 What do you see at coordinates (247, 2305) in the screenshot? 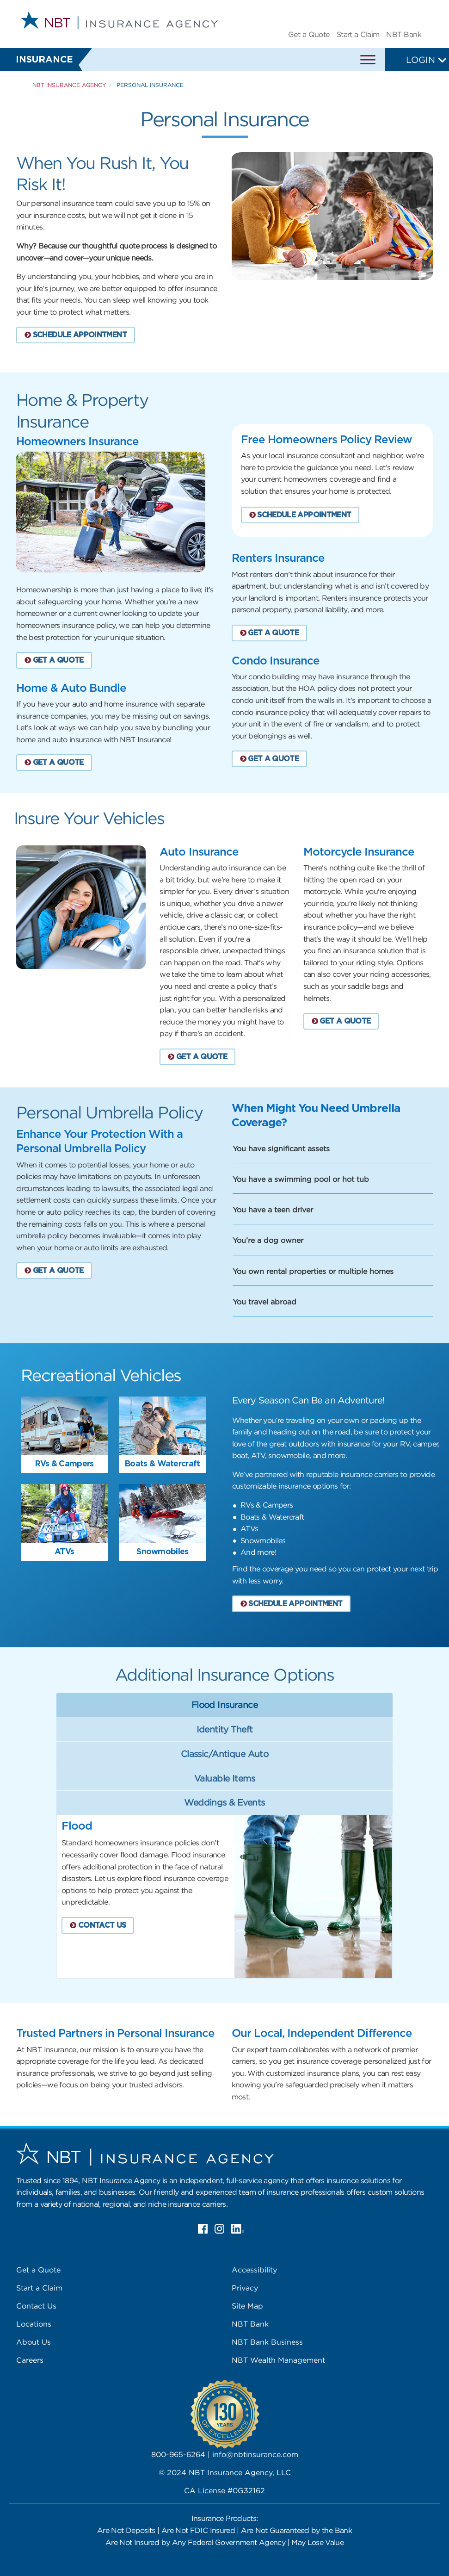
I see `Site Map` at bounding box center [247, 2305].